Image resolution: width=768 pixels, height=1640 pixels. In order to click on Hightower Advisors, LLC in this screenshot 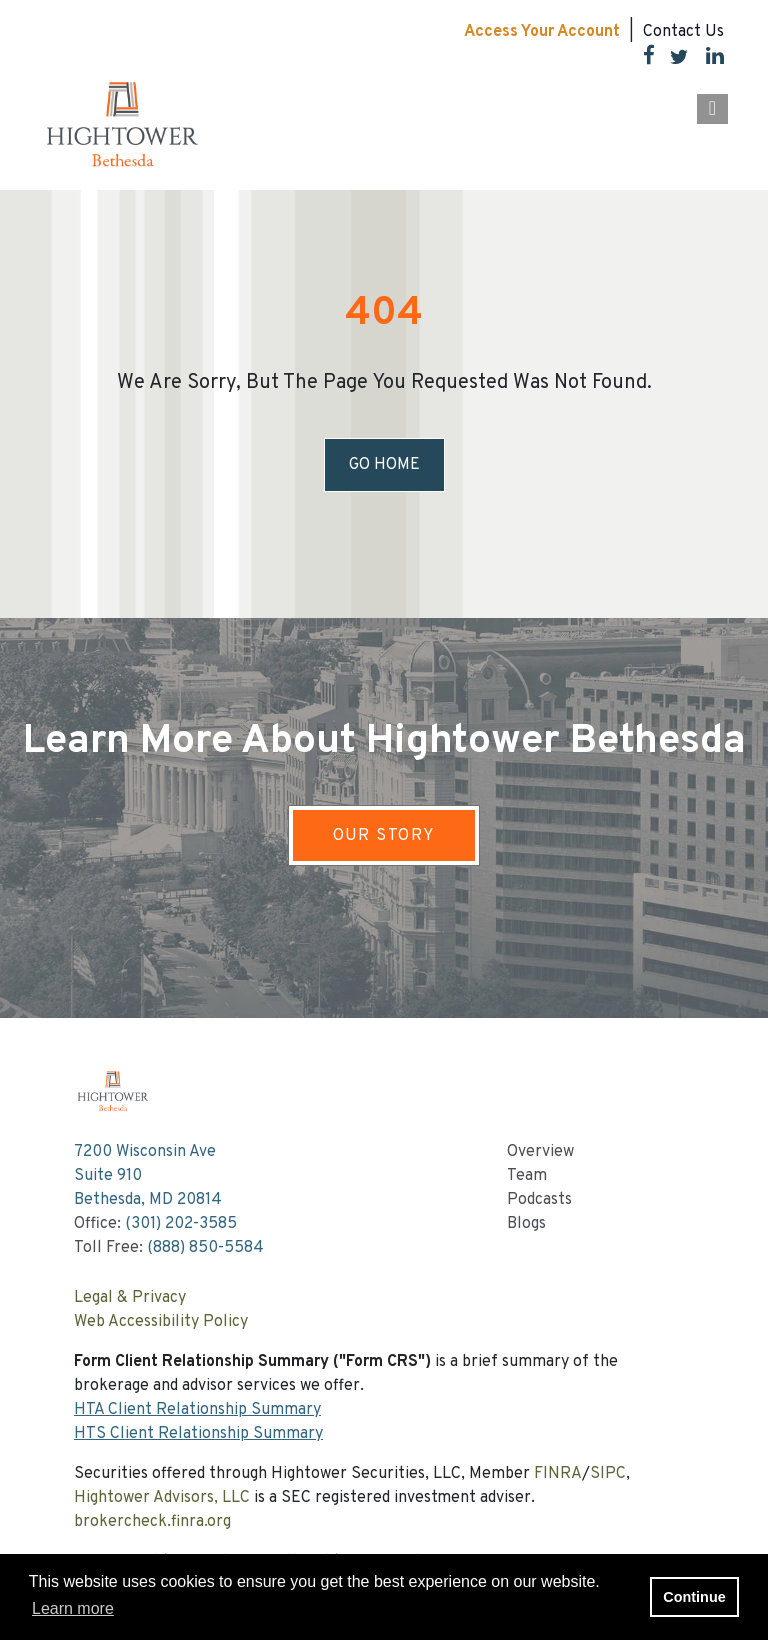, I will do `click(162, 1498)`.